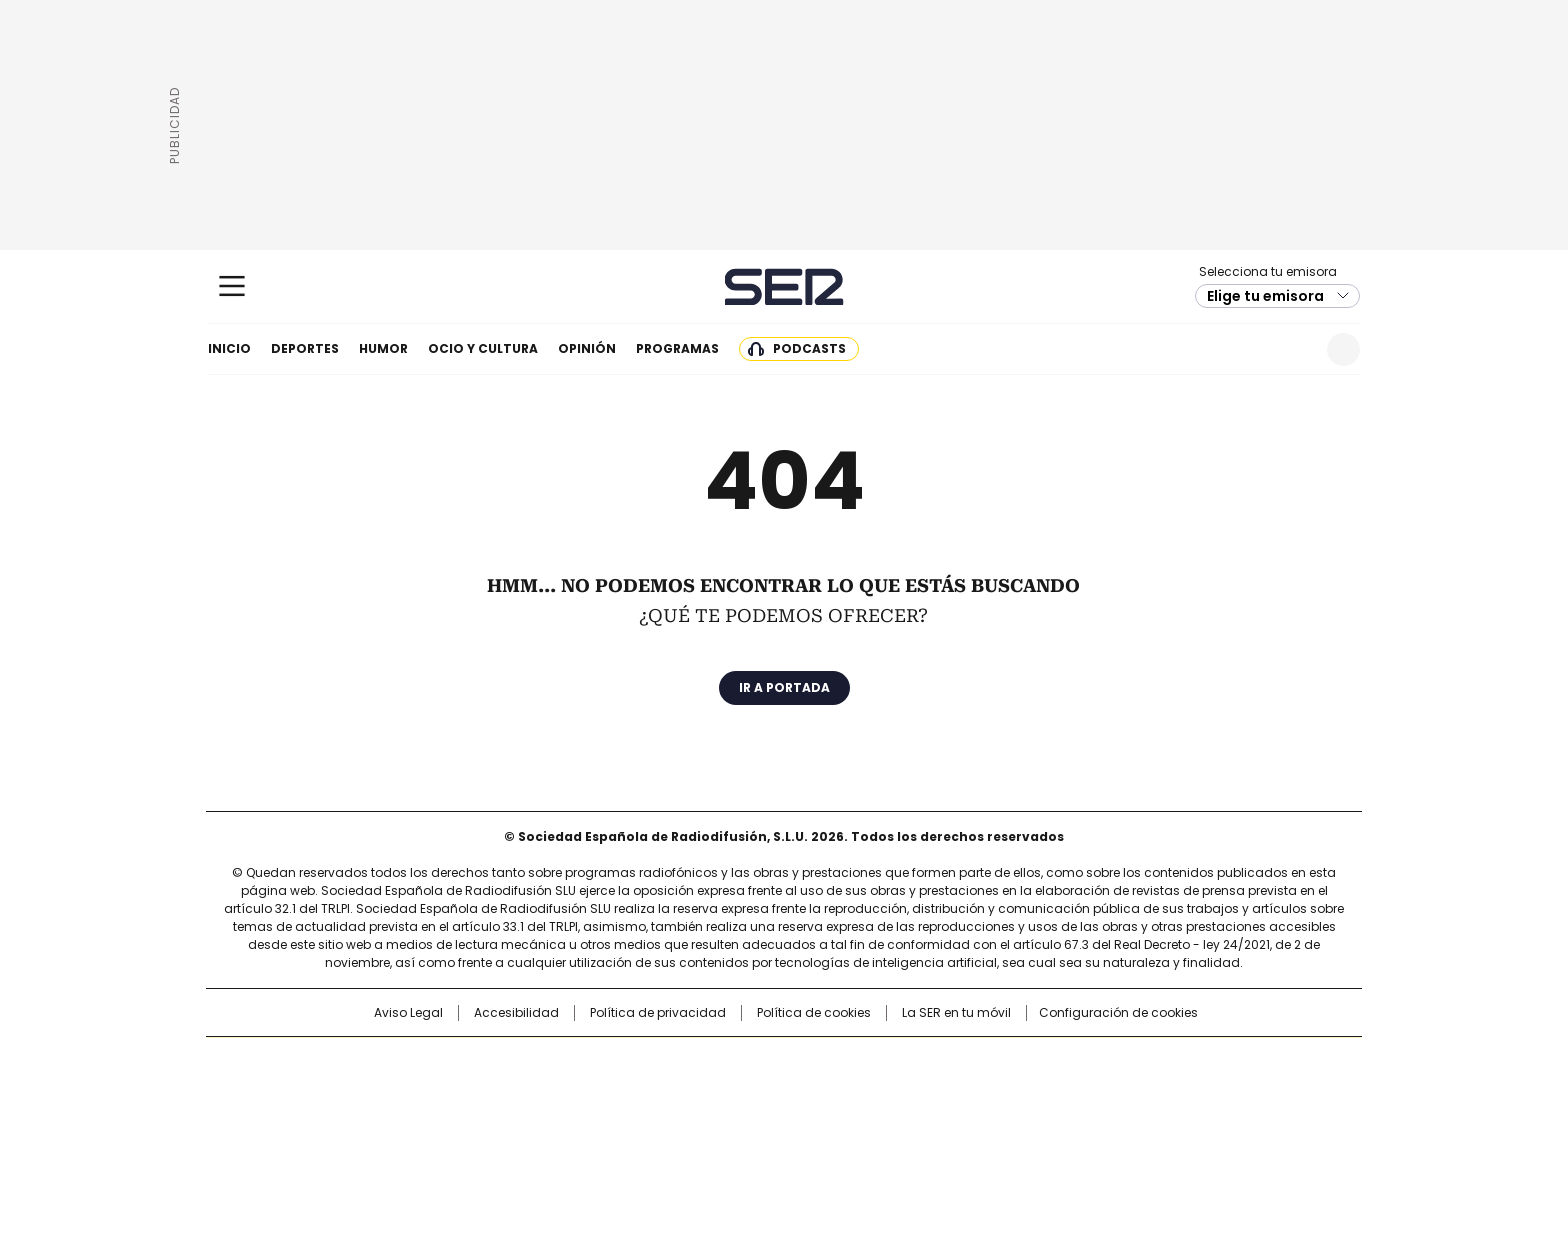 This screenshot has height=1236, width=1568. I want to click on Elige tu emisora, so click(1265, 296).